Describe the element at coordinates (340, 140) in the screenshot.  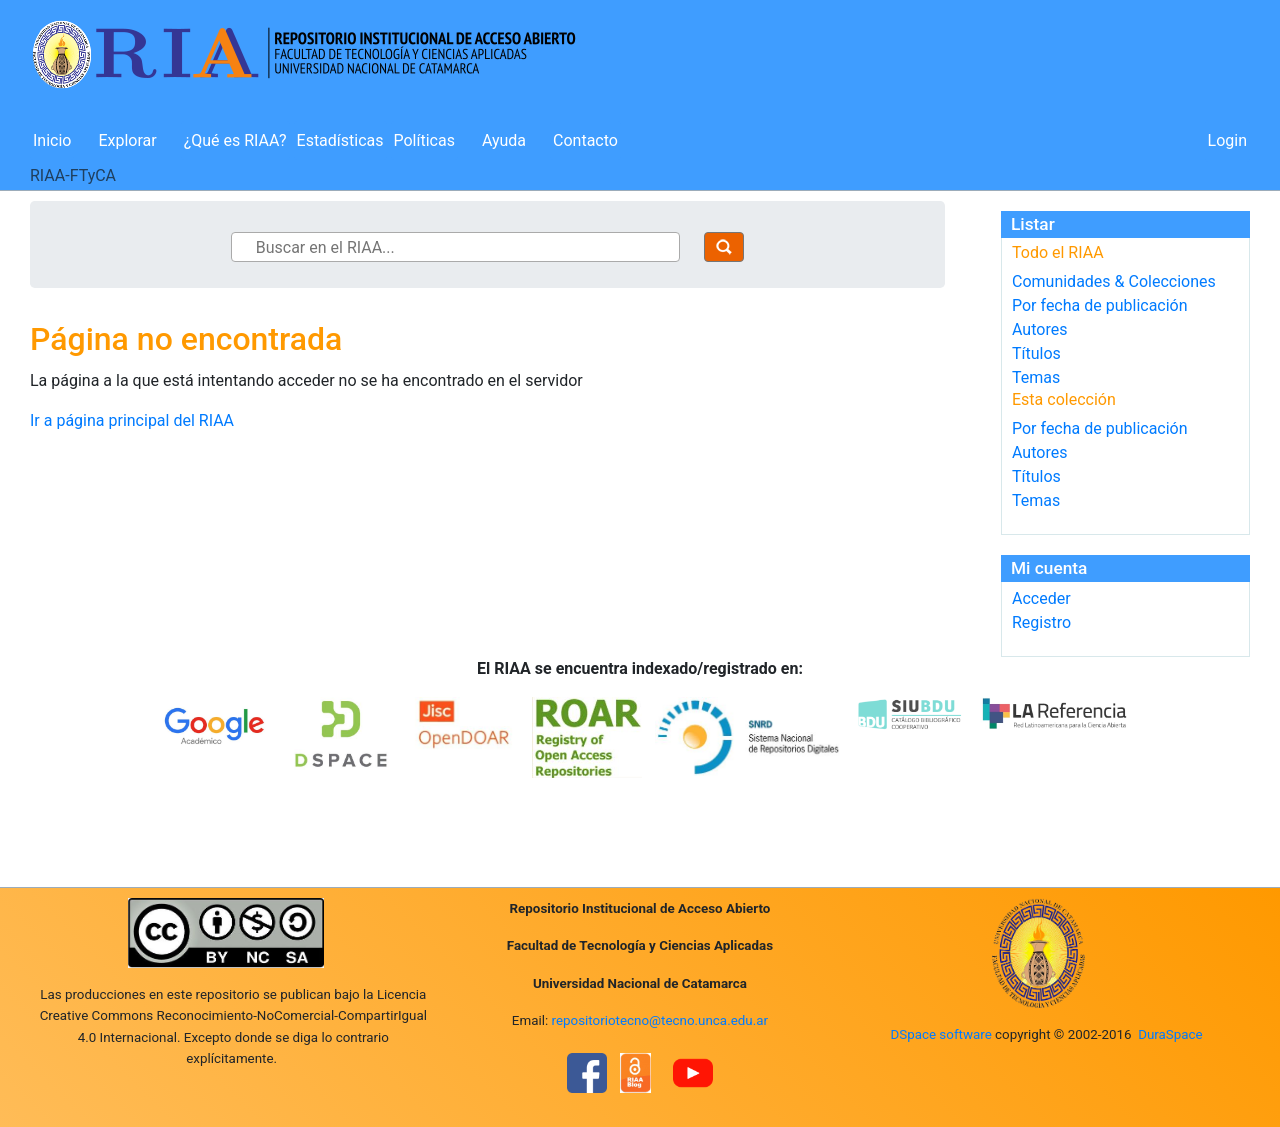
I see `Estadísticas` at that location.